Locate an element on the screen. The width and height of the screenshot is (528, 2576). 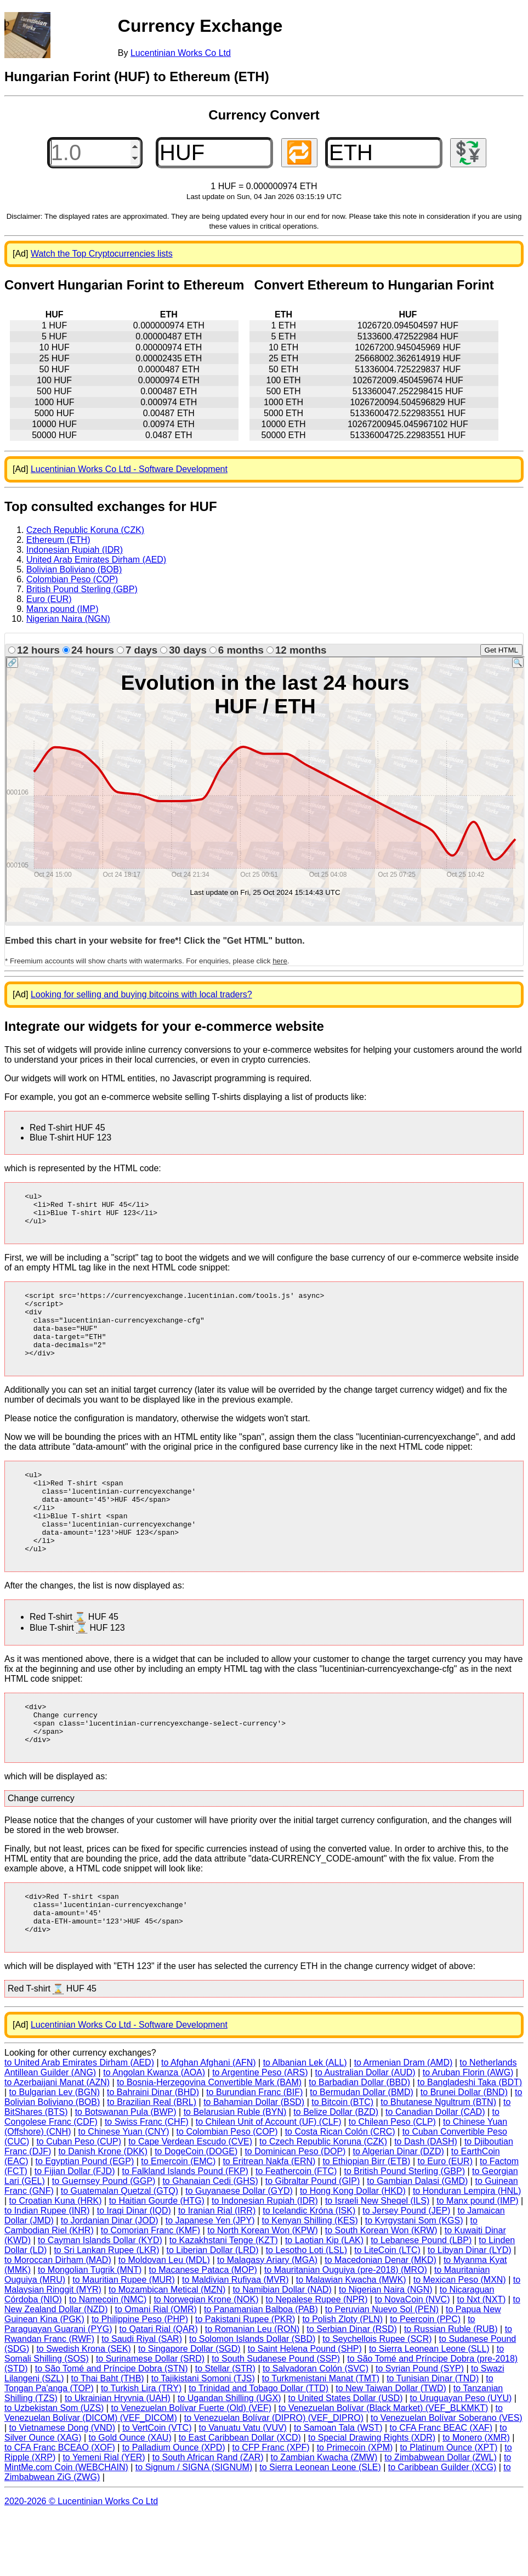
Czech Republic Koruna (CZK) is located at coordinates (85, 530).